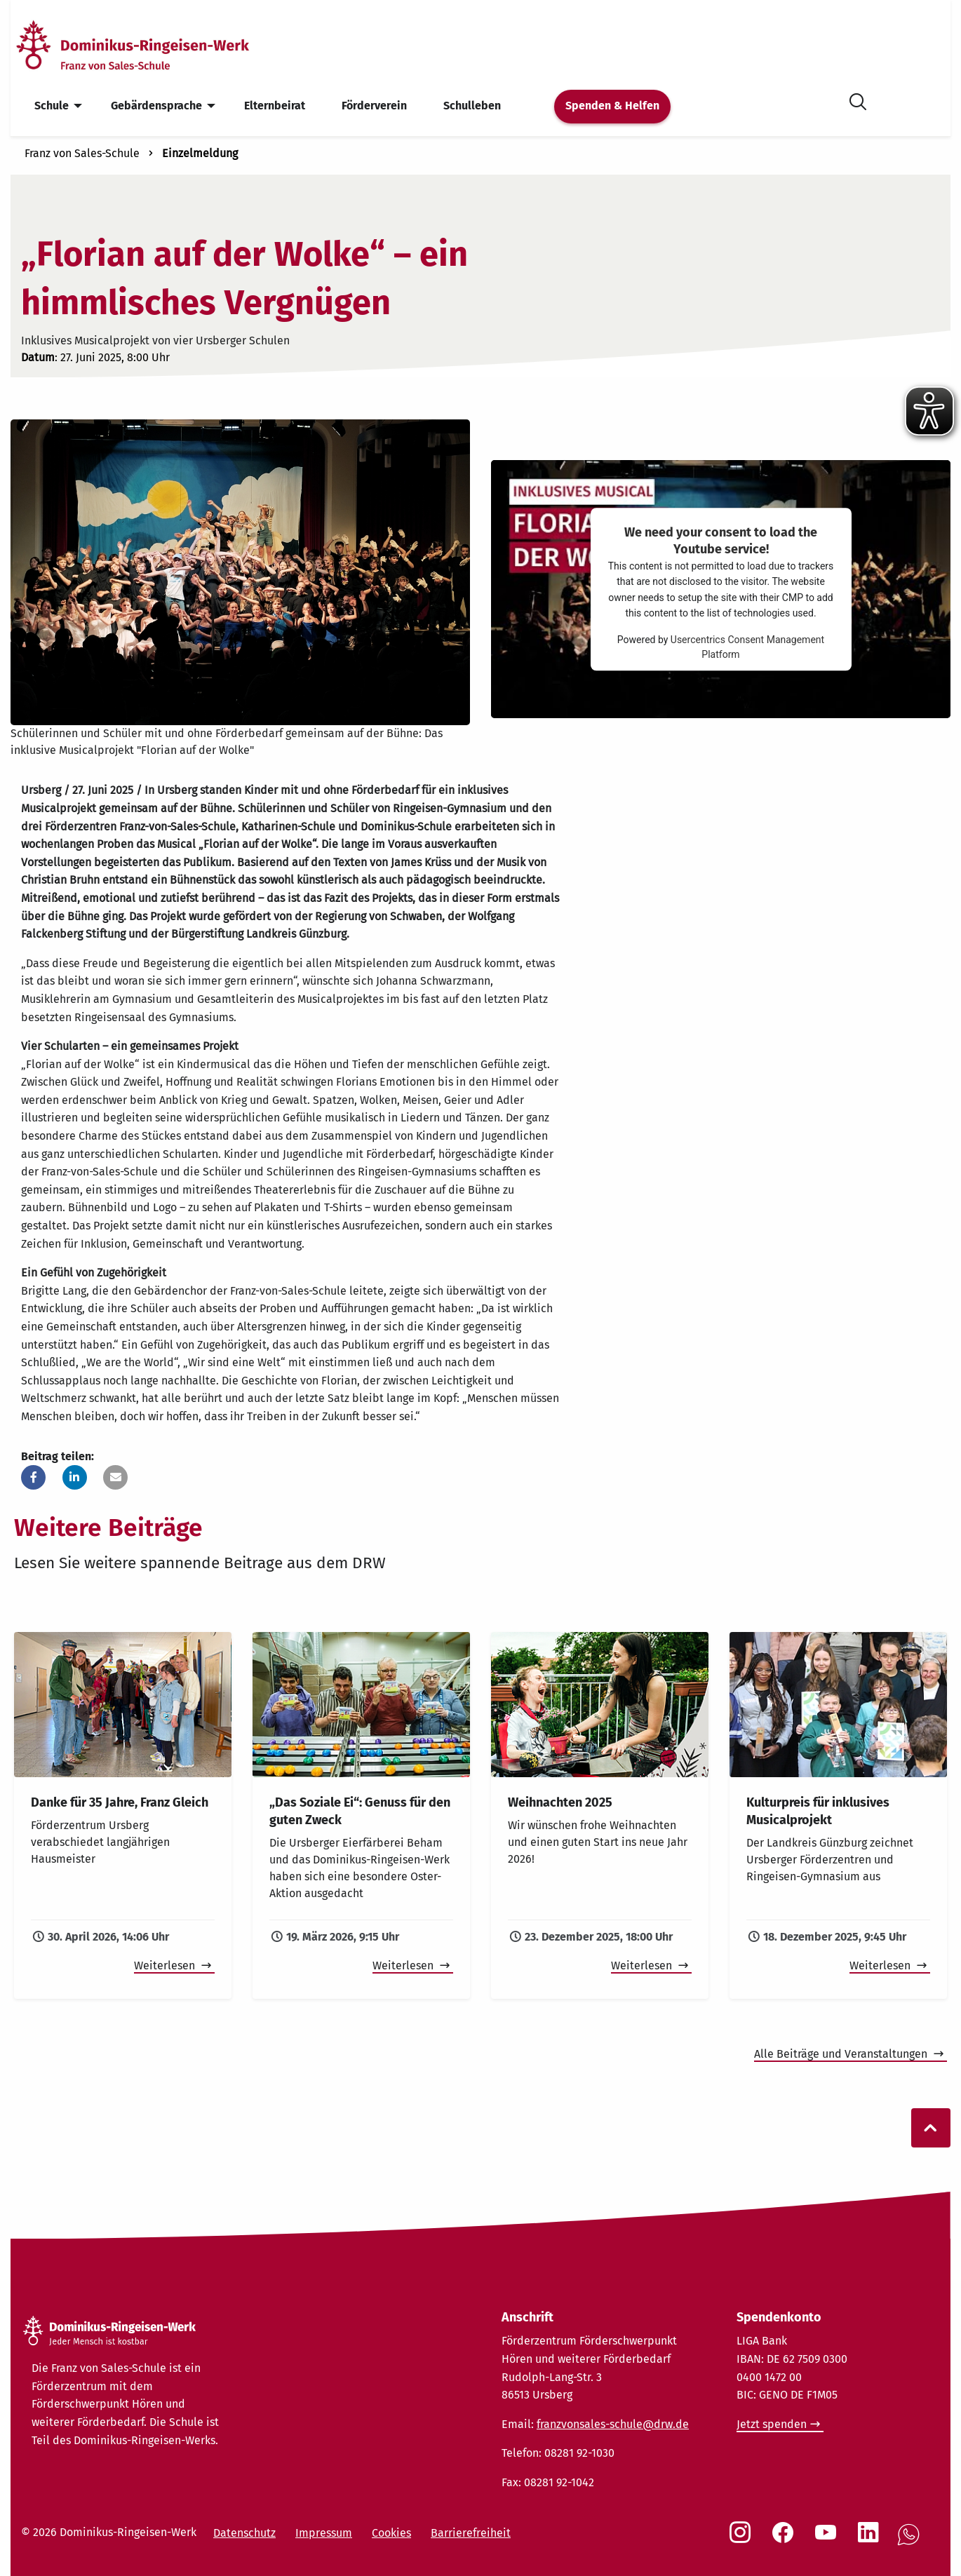 The image size is (961, 2576). What do you see at coordinates (471, 2533) in the screenshot?
I see `Barrierefreiheit` at bounding box center [471, 2533].